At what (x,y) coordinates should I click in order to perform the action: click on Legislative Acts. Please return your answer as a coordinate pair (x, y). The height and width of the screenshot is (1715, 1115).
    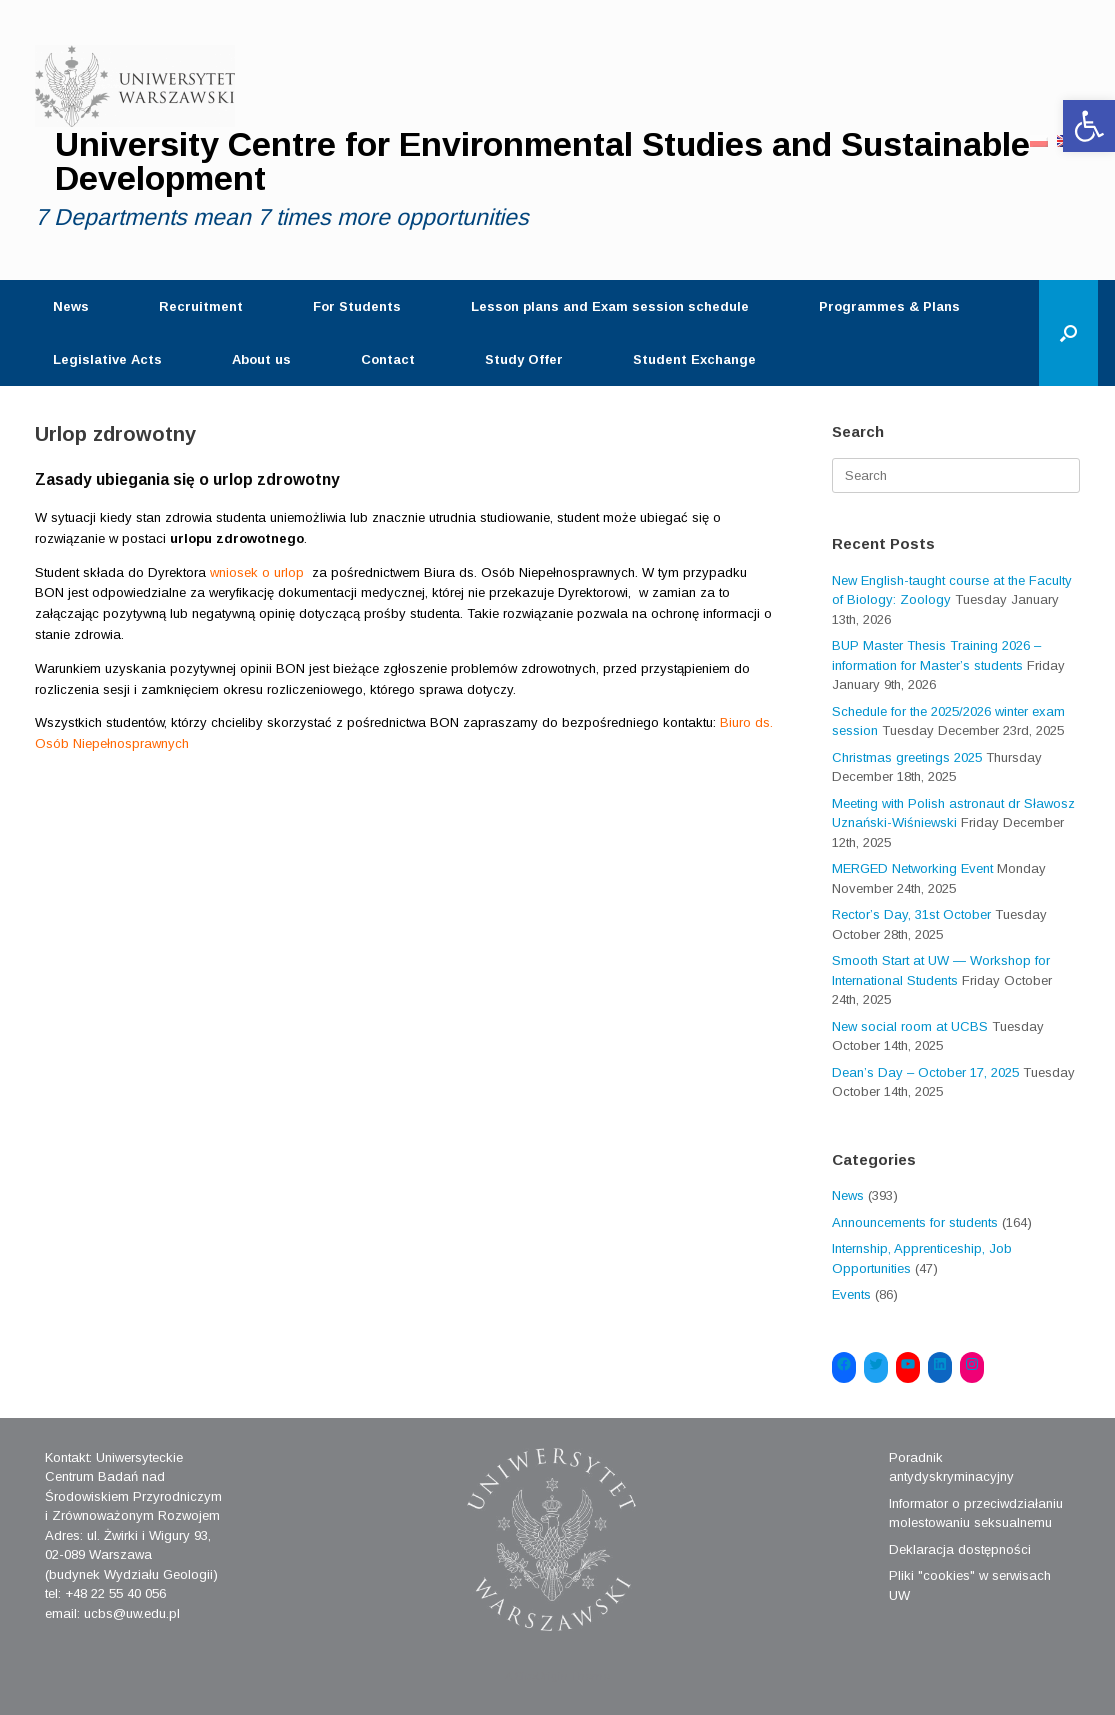
    Looking at the image, I should click on (107, 359).